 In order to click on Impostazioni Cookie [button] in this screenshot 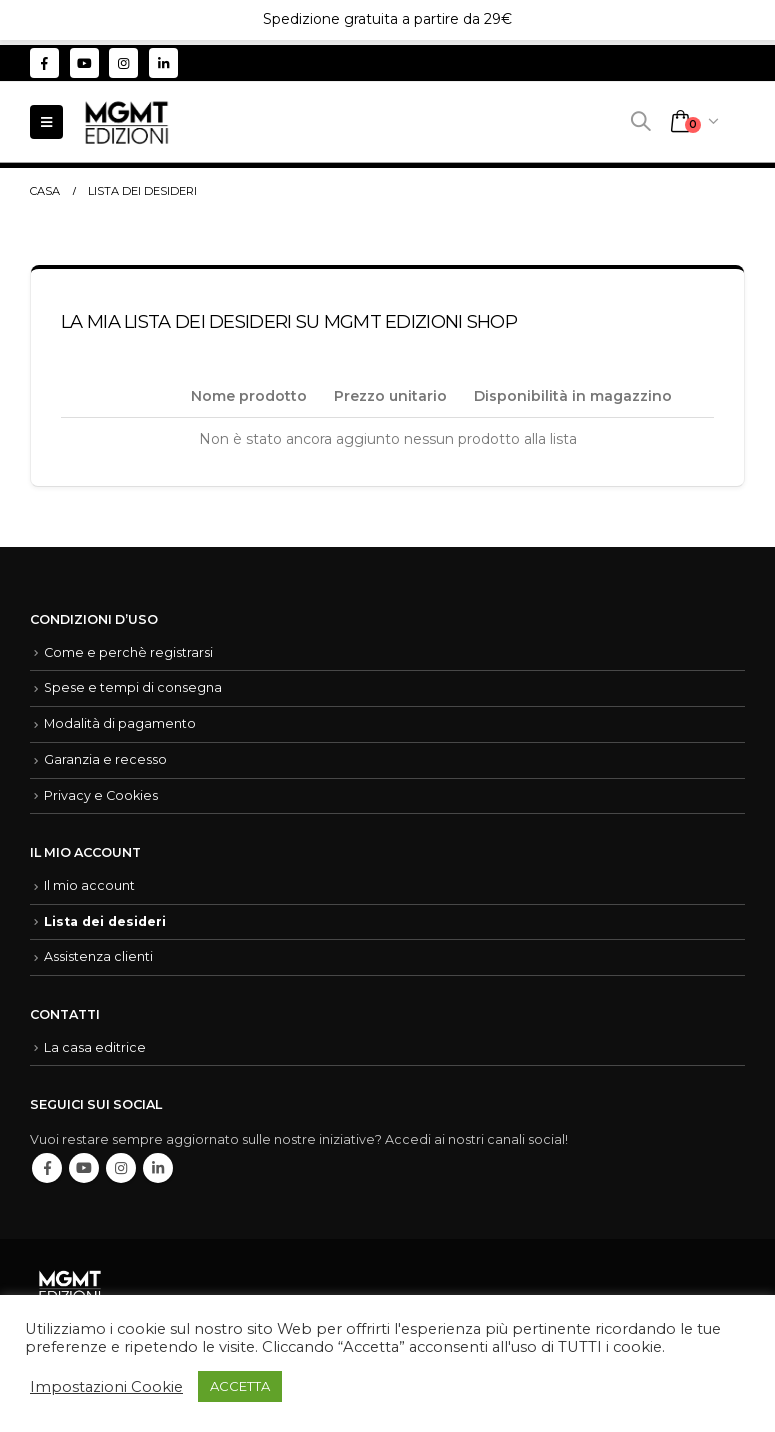, I will do `click(106, 1387)`.